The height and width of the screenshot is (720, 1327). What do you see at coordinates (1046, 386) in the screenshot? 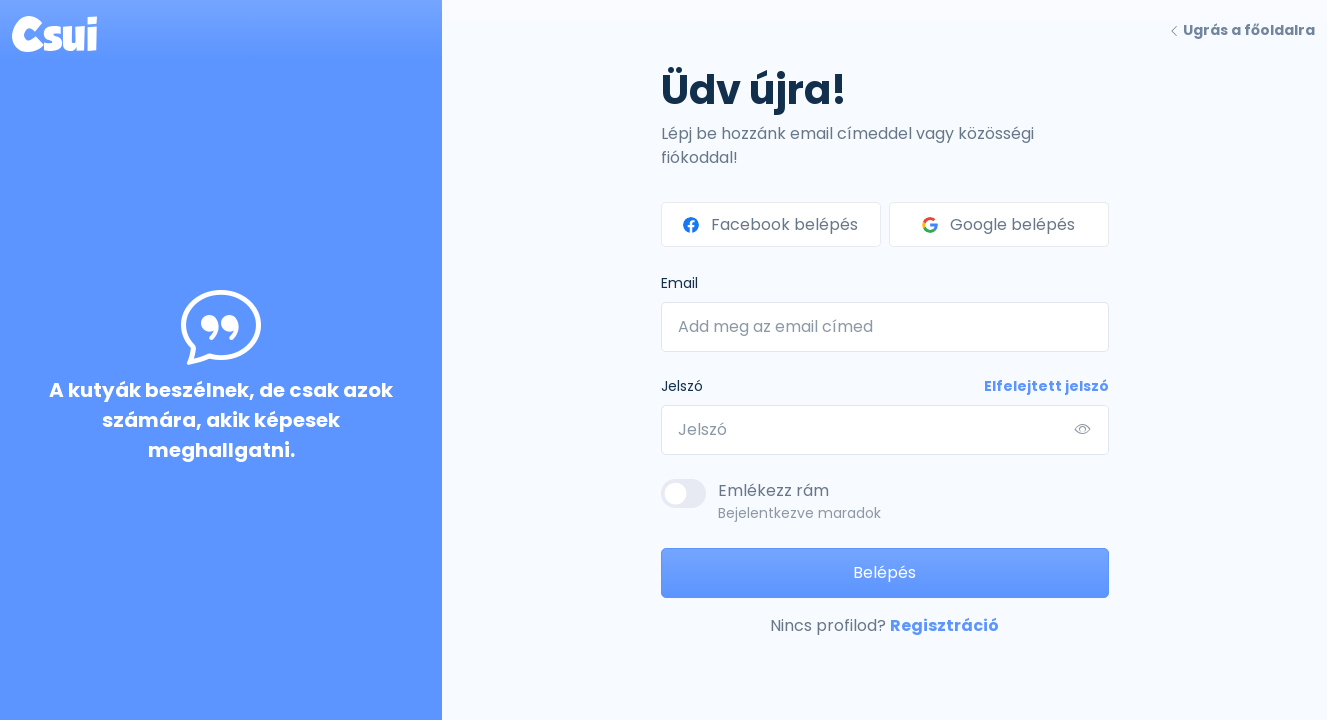
I see `Elfelejtett jelszó` at bounding box center [1046, 386].